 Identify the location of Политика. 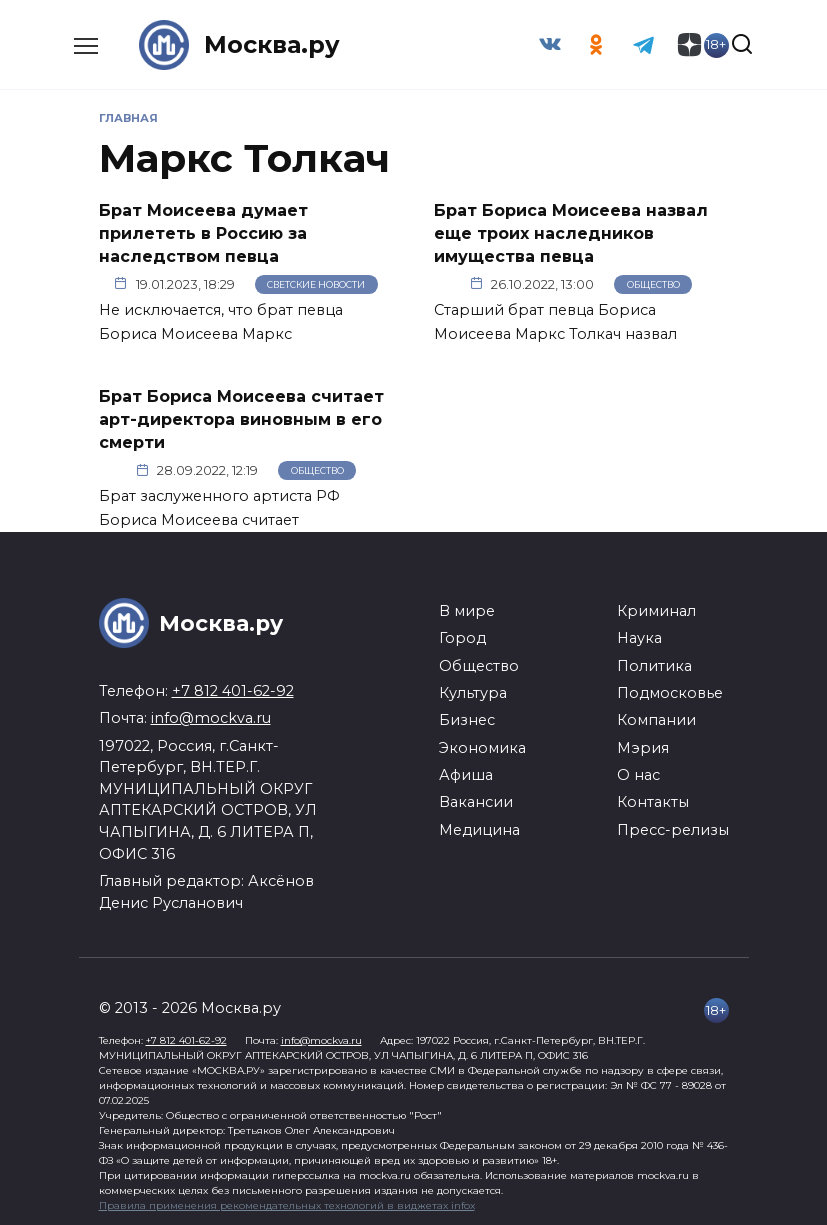
(654, 662).